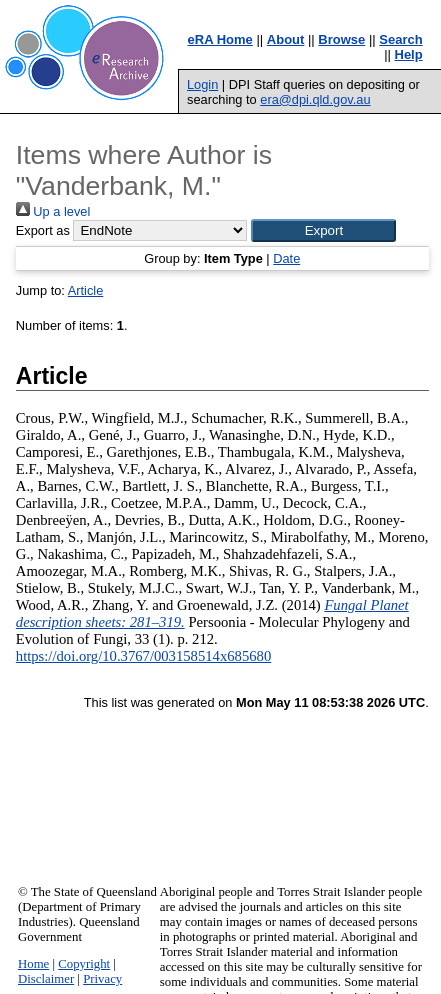  Describe the element at coordinates (323, 230) in the screenshot. I see `[button]` at that location.